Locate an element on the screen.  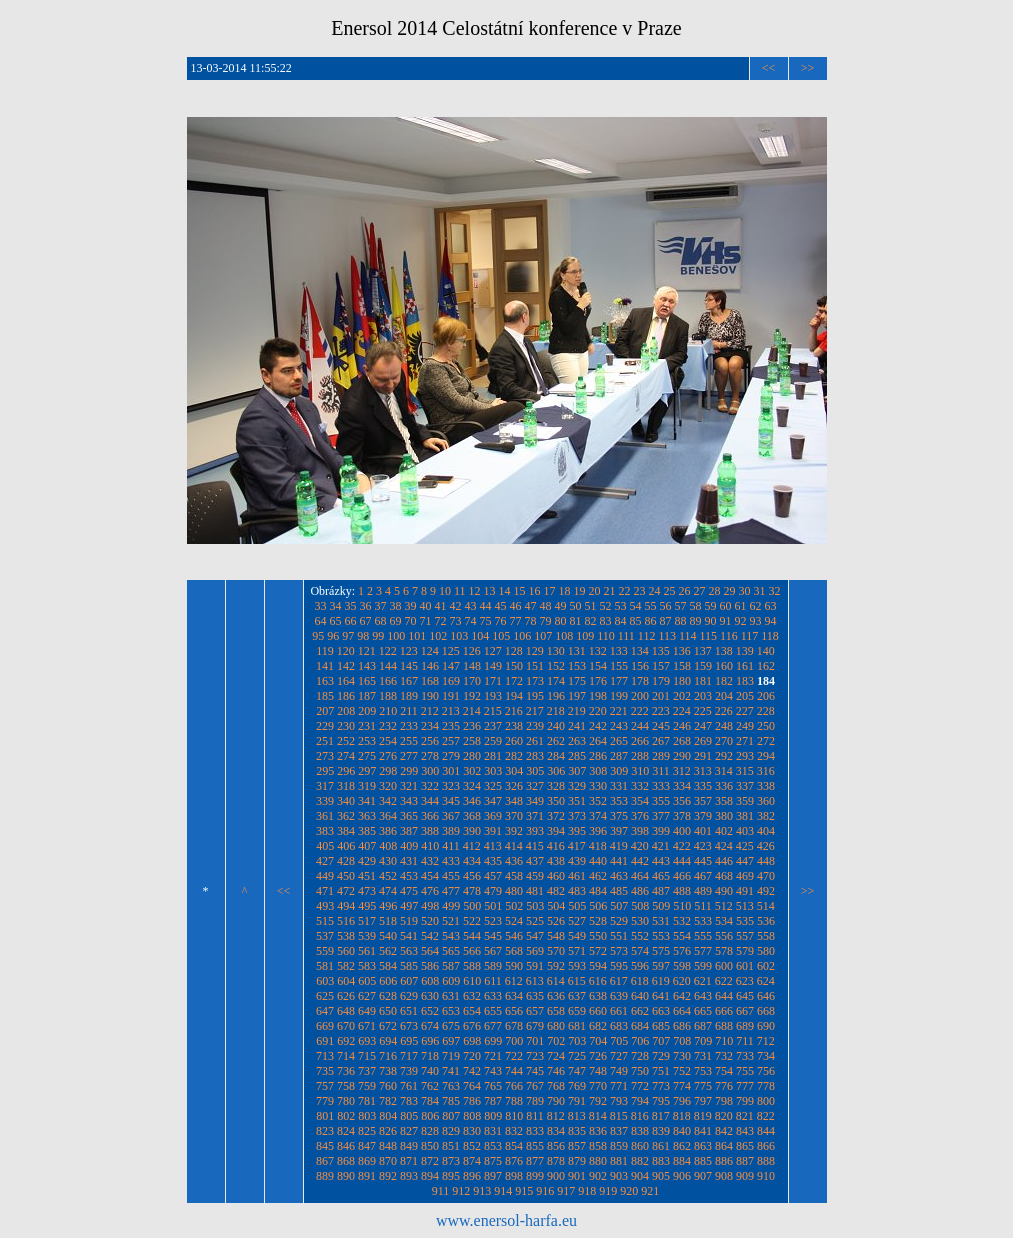
271 is located at coordinates (745, 741).